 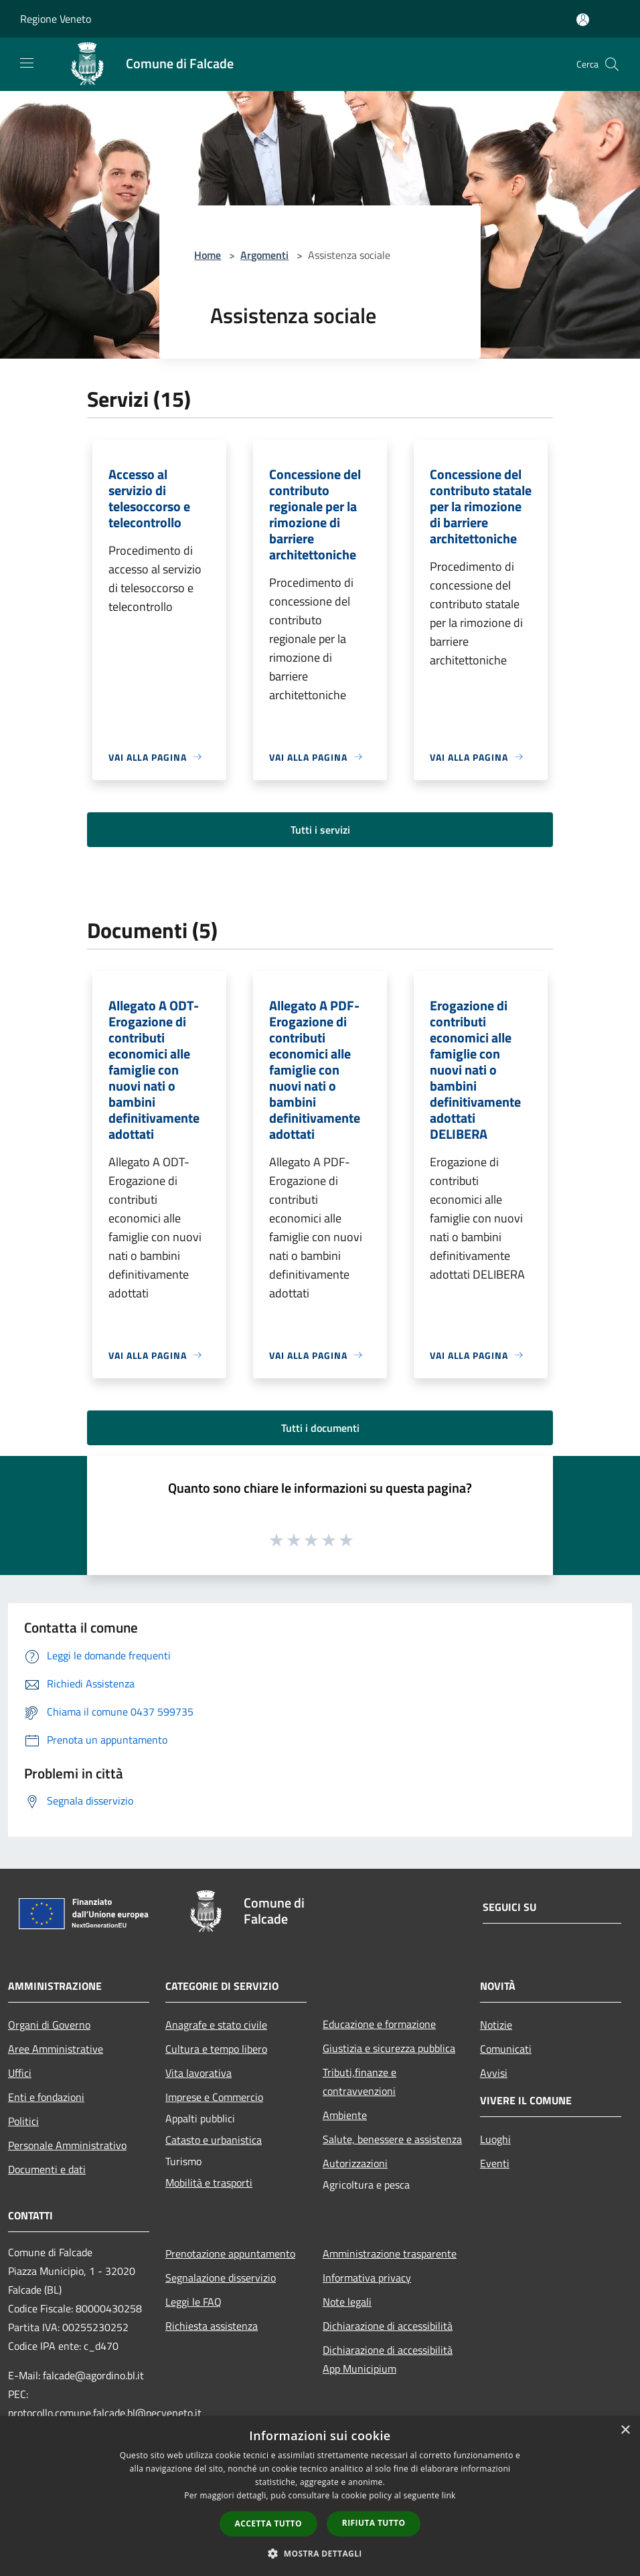 I want to click on Prenotazione appuntamento, so click(x=230, y=2253).